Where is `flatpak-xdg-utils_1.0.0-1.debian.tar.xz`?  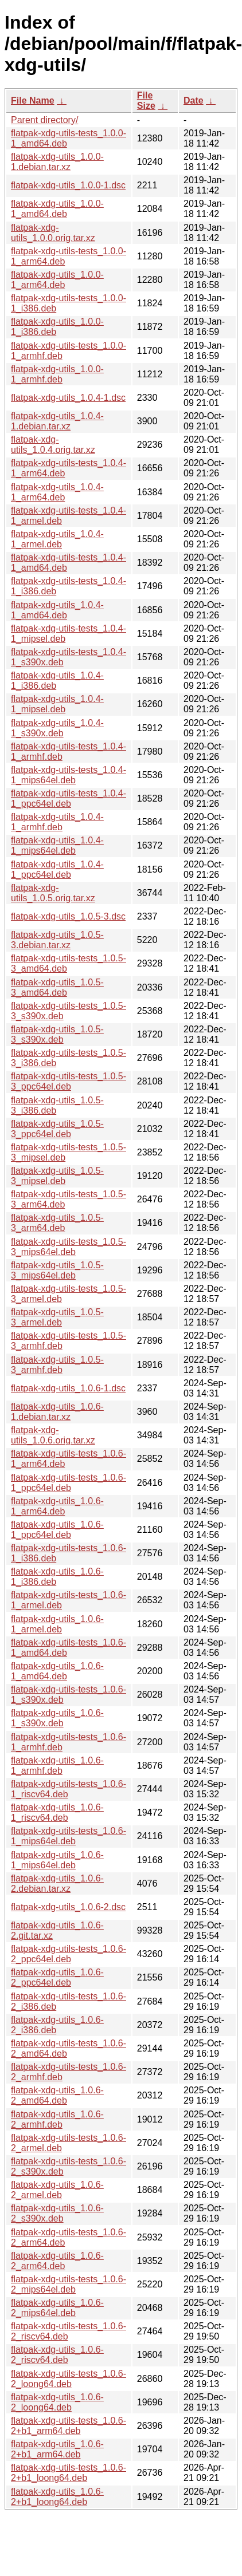 flatpak-xdg-utils_1.0.0-1.debian.tar.xz is located at coordinates (57, 162).